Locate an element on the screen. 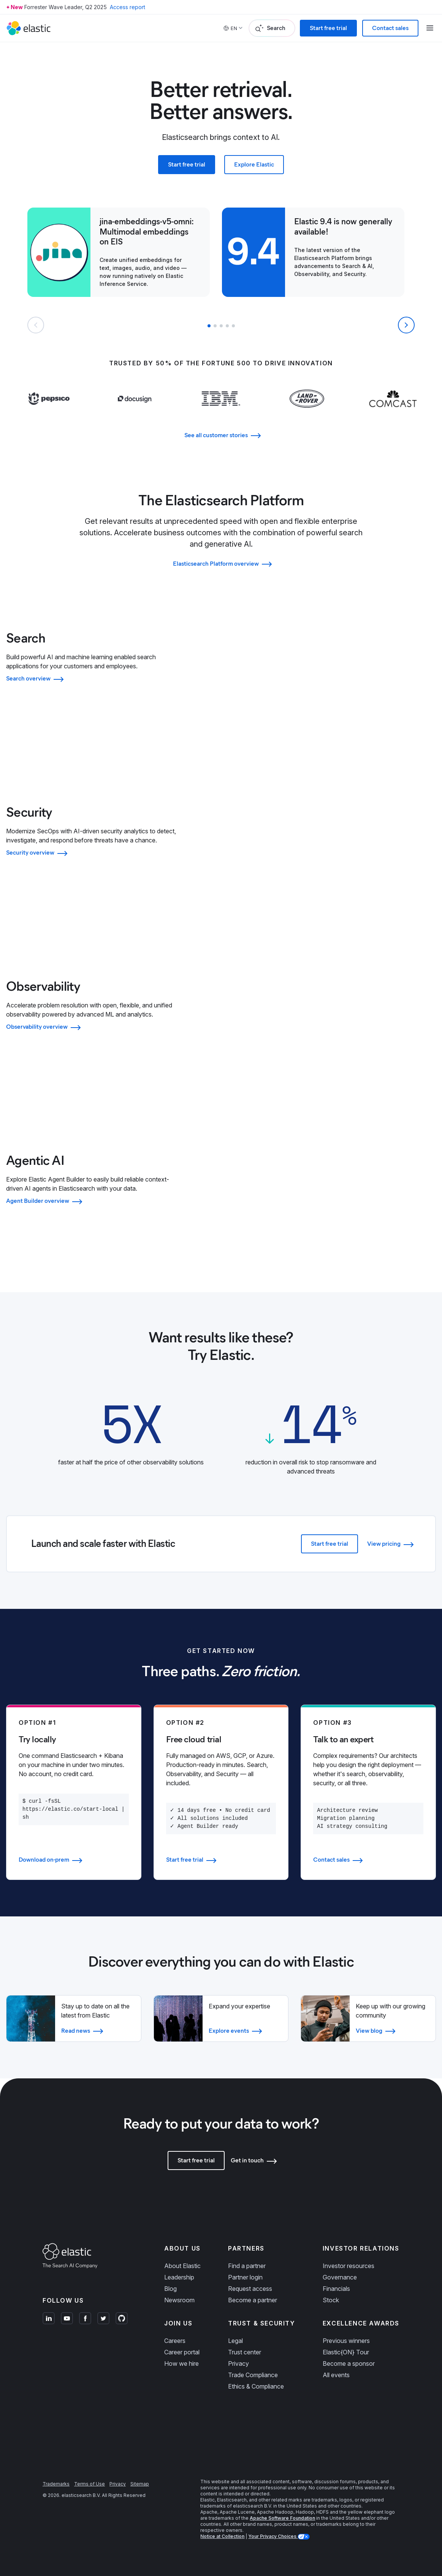 This screenshot has width=442, height=2576. [Learn more about Pepsi] is located at coordinates (49, 413).